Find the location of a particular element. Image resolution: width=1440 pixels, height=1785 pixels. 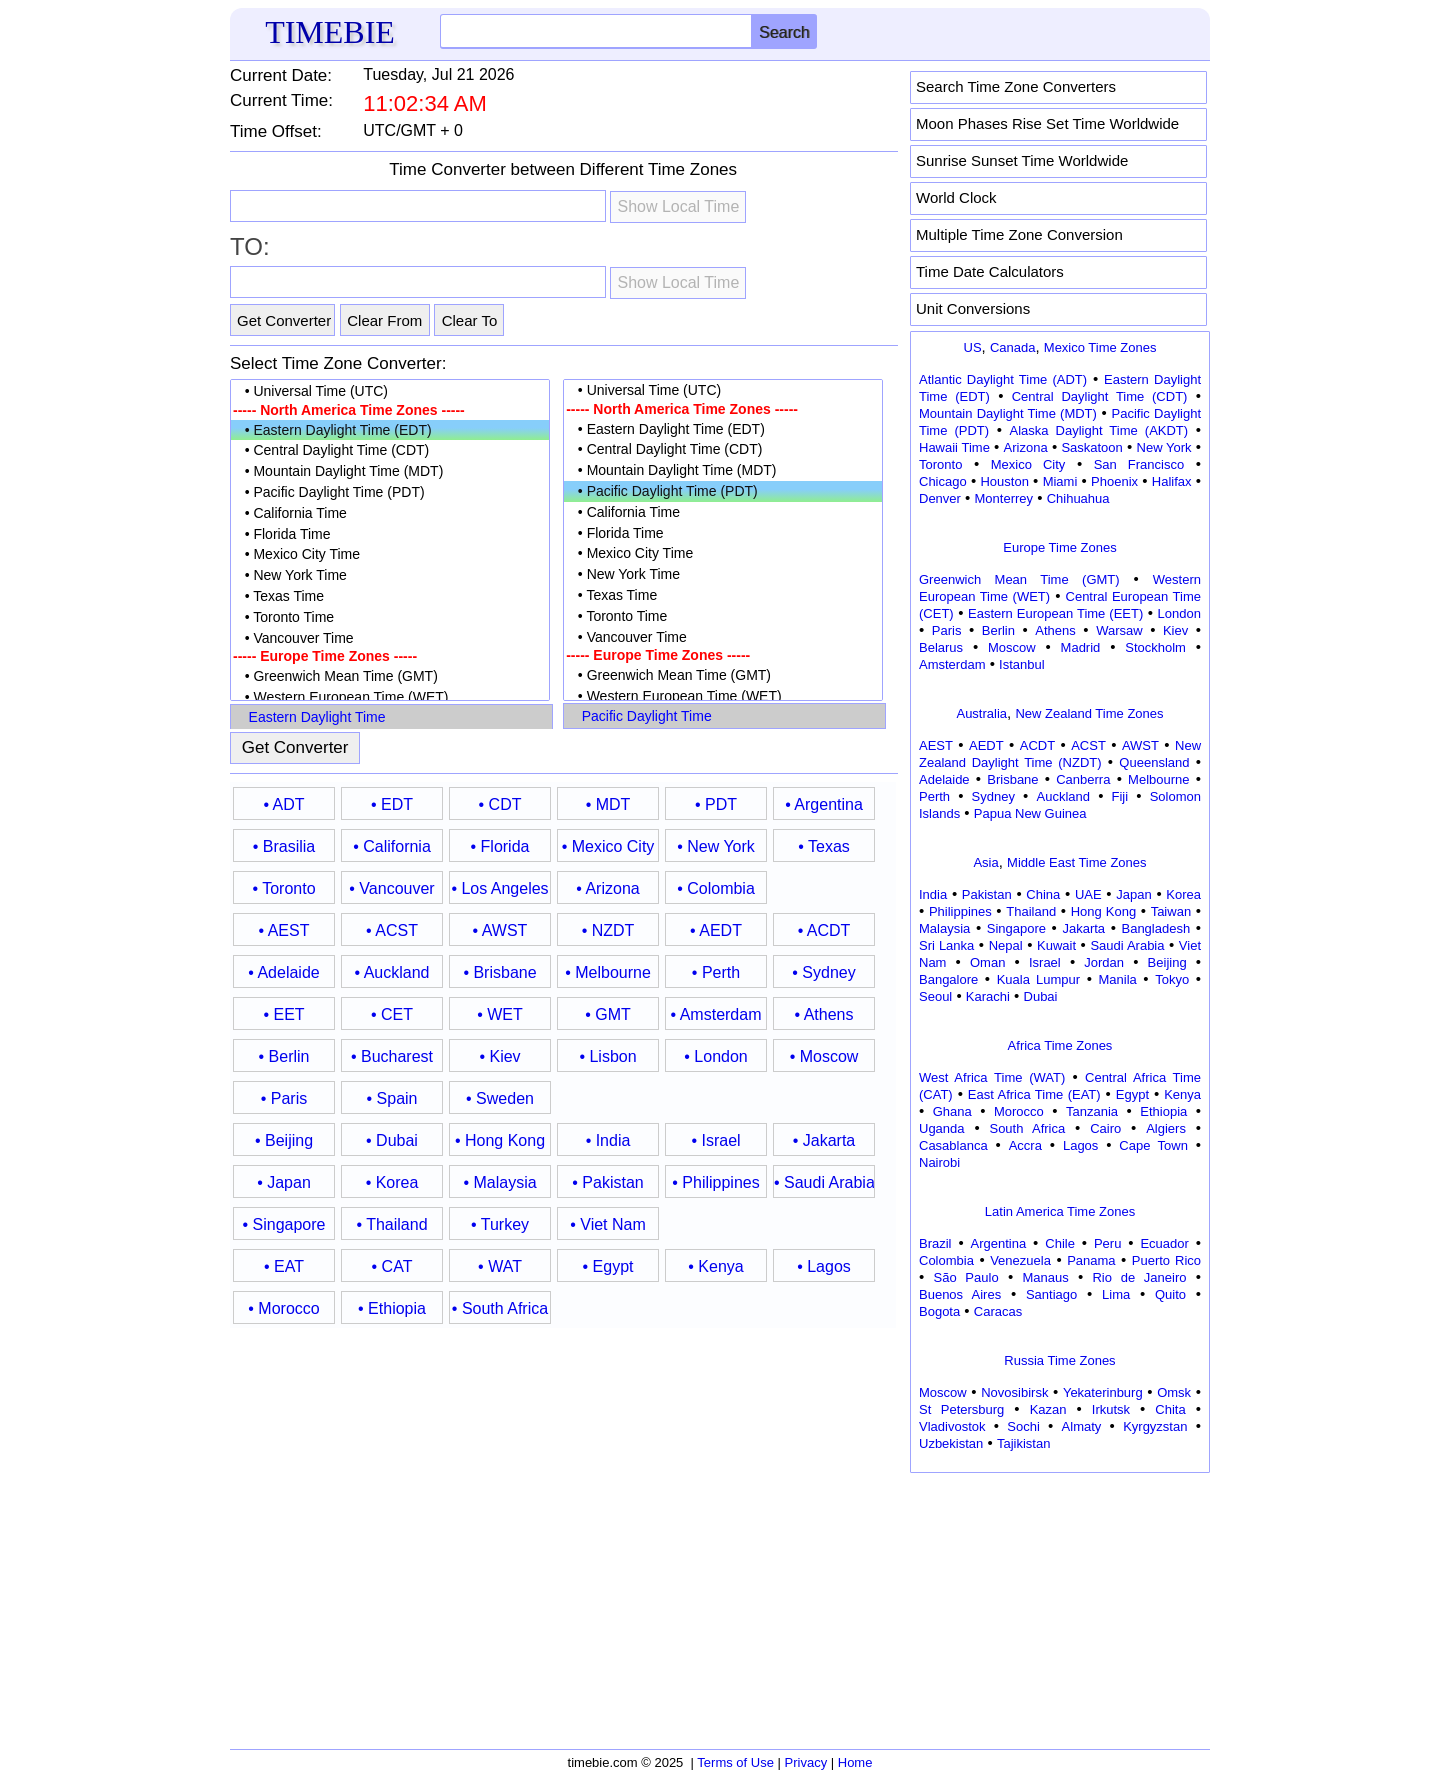

• Ethiopia is located at coordinates (392, 1308).